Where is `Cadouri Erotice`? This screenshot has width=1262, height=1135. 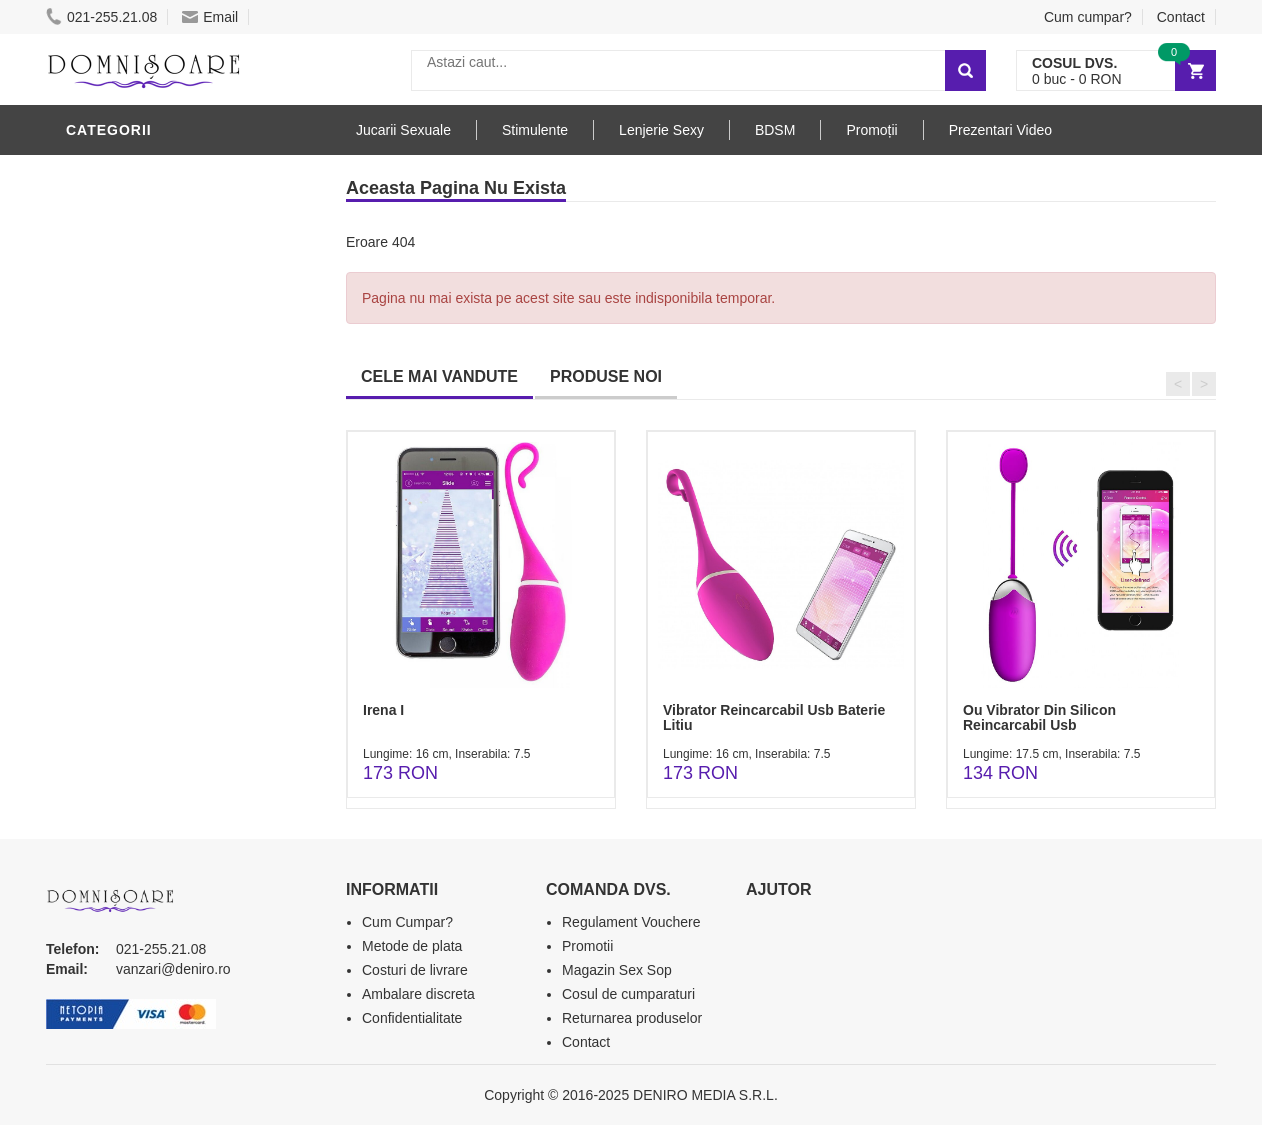 Cadouri Erotice is located at coordinates (136, 503).